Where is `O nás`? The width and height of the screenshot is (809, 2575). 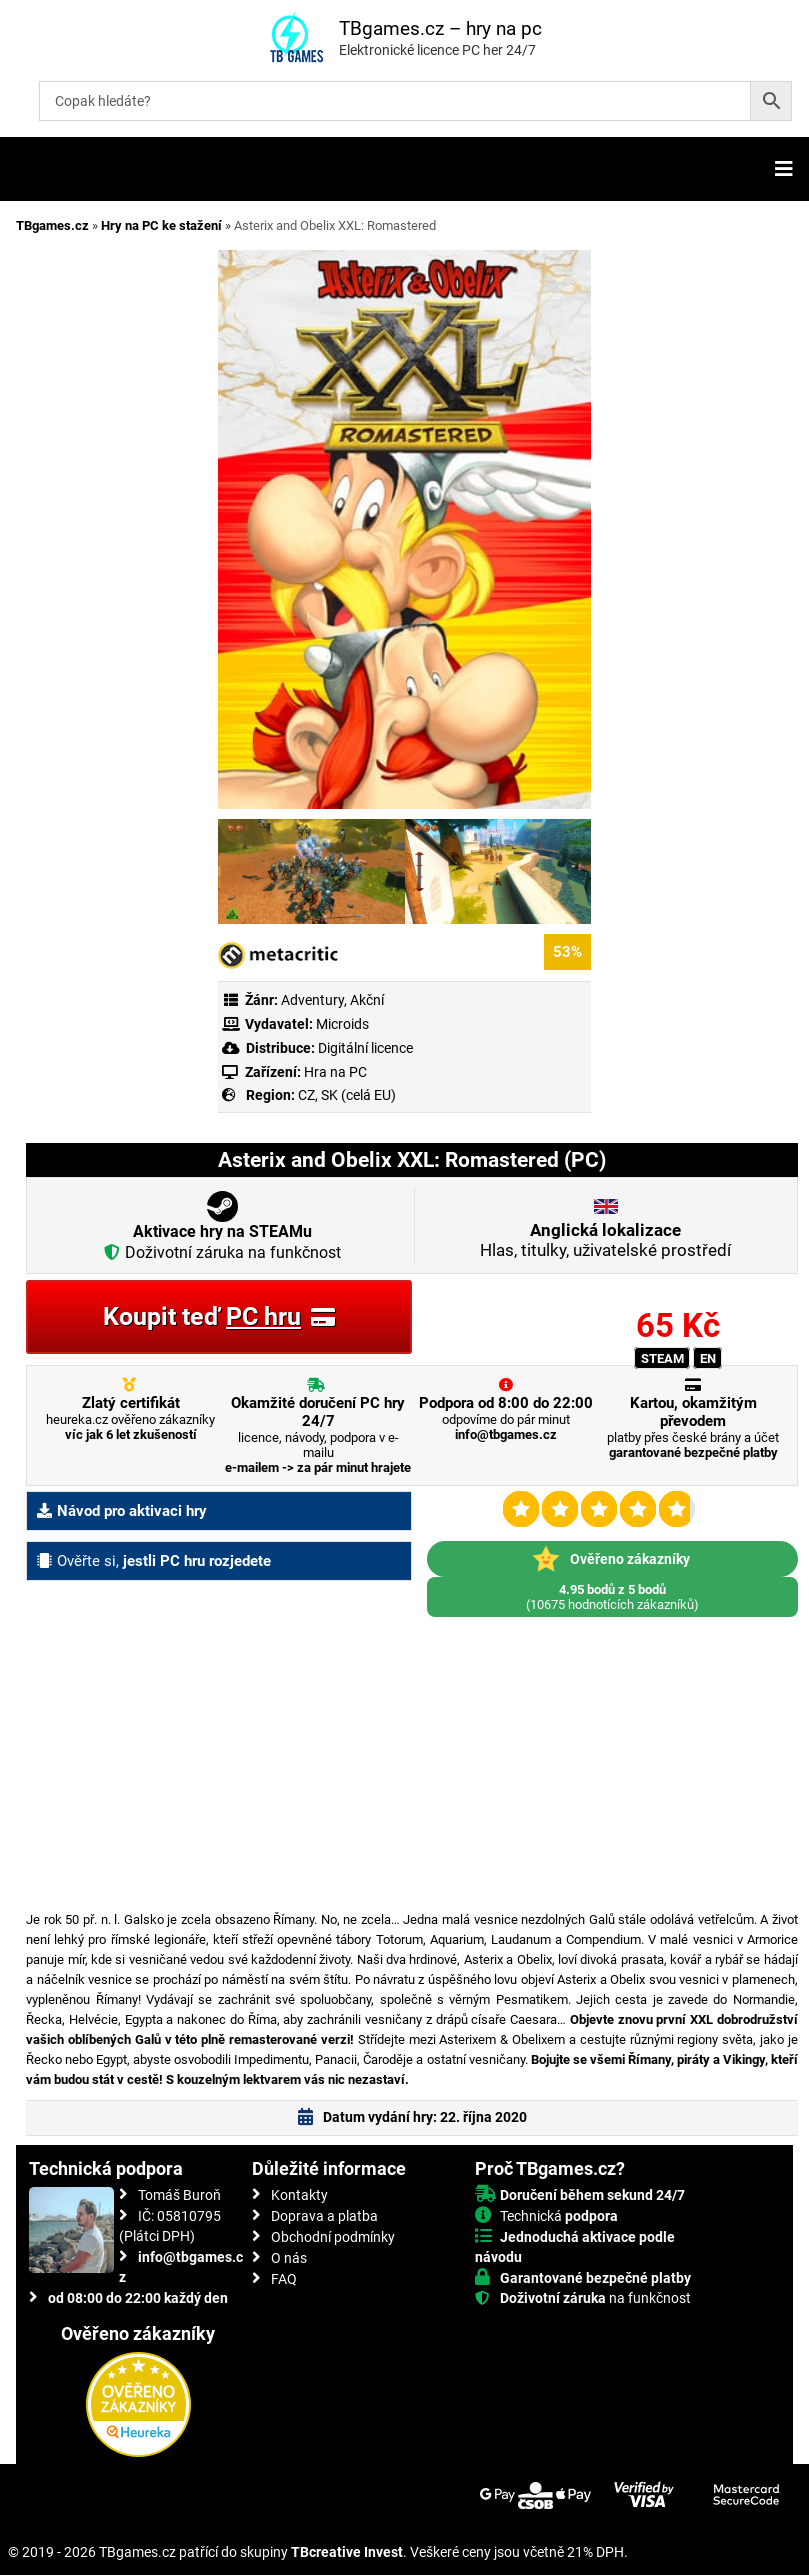
O nás is located at coordinates (289, 2258).